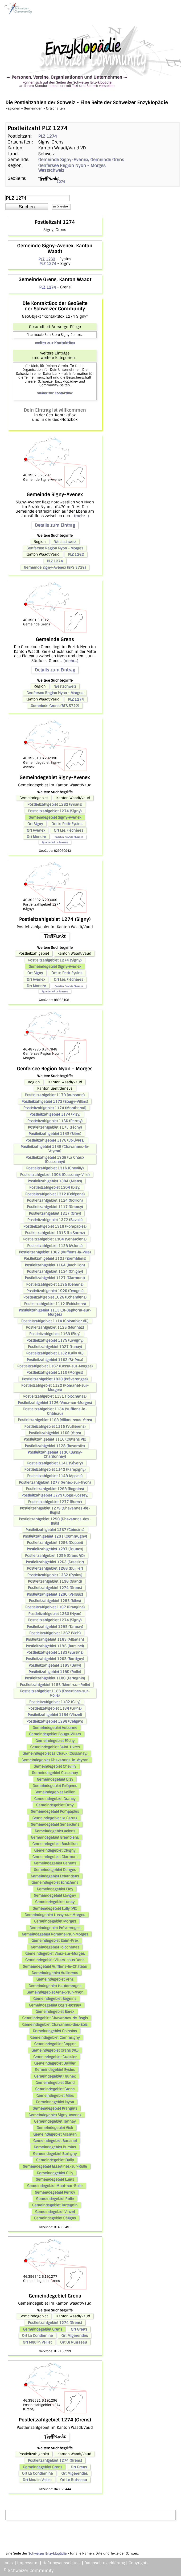 The width and height of the screenshot is (181, 2576). What do you see at coordinates (55, 1972) in the screenshot?
I see `Gemeindegebiet Vullierens` at bounding box center [55, 1972].